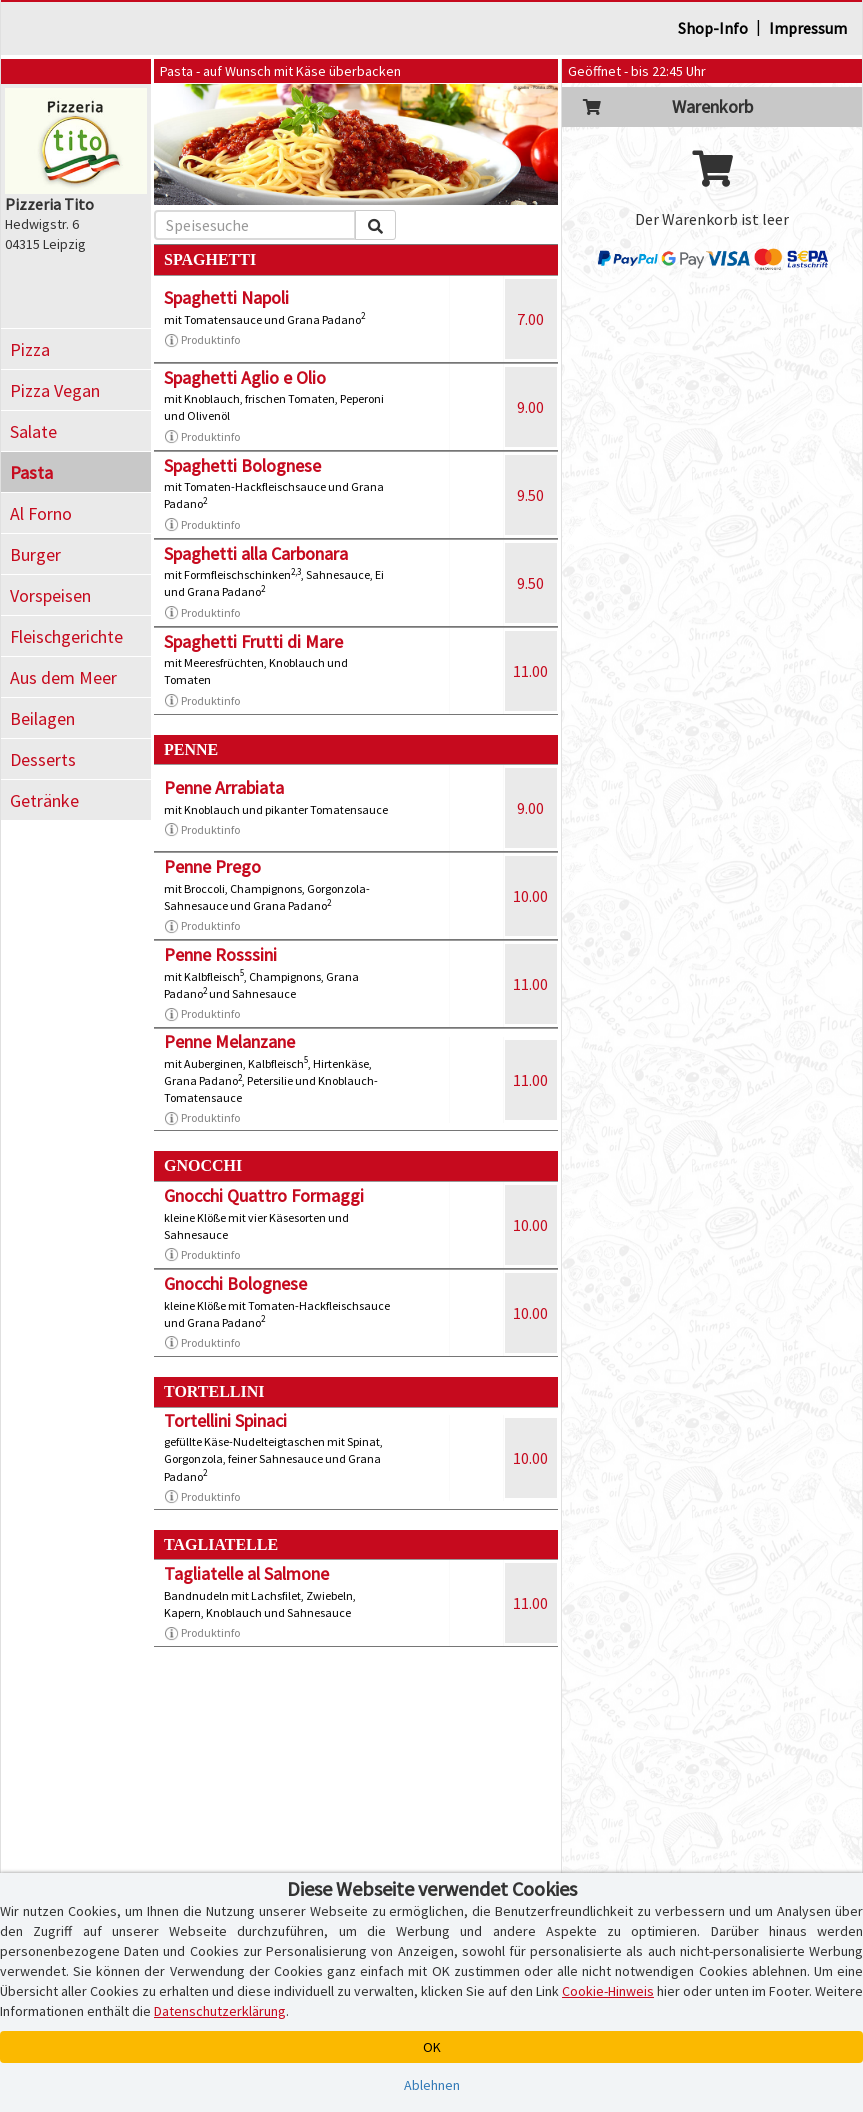 This screenshot has height=2112, width=863. I want to click on Spaghetti Frutti di Mare, so click(253, 641).